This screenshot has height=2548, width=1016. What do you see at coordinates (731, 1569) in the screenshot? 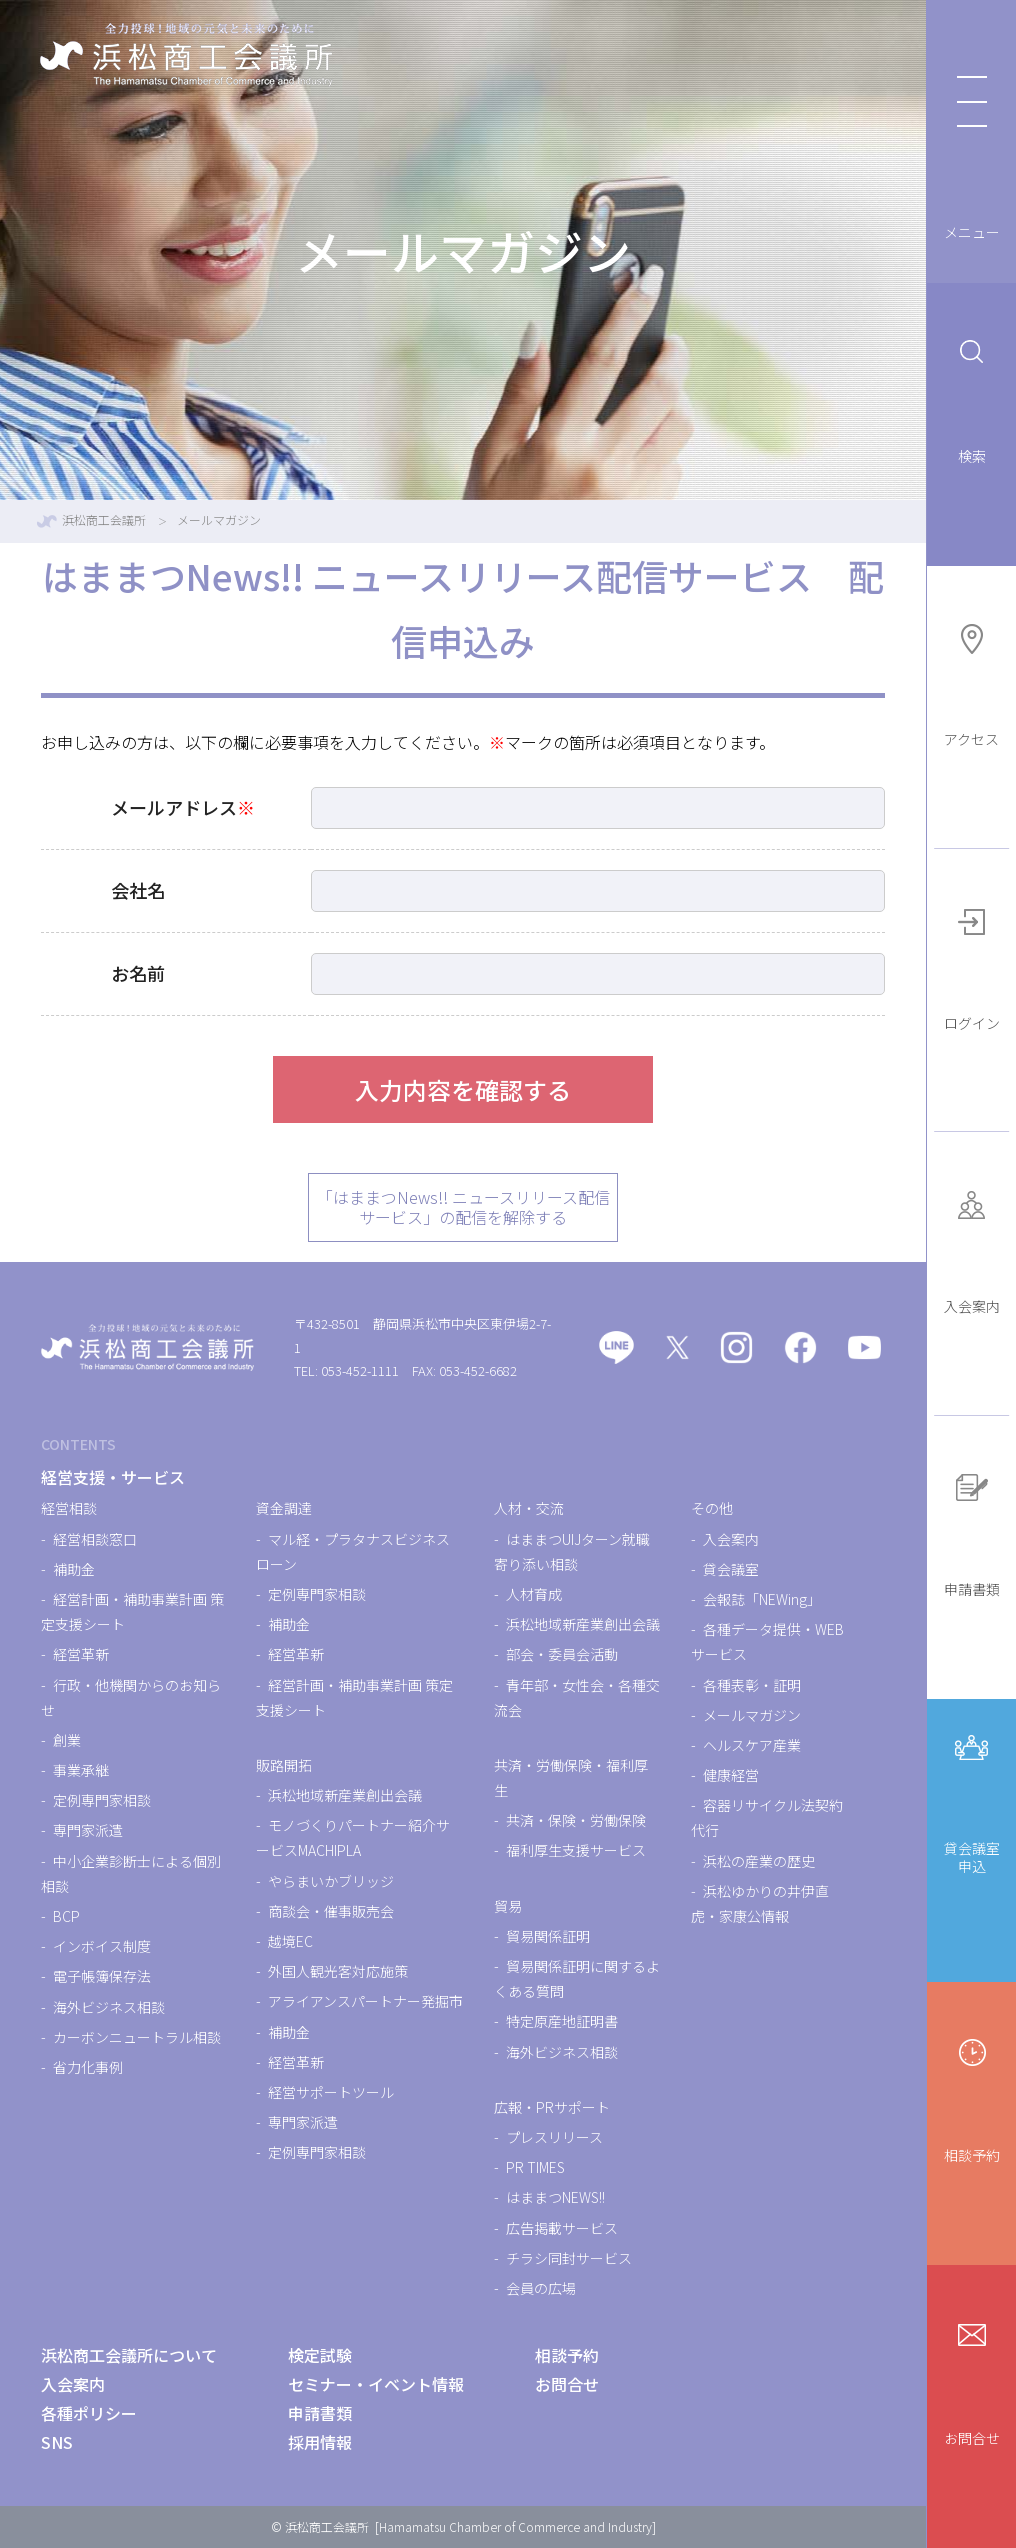
I see `貸会議室` at bounding box center [731, 1569].